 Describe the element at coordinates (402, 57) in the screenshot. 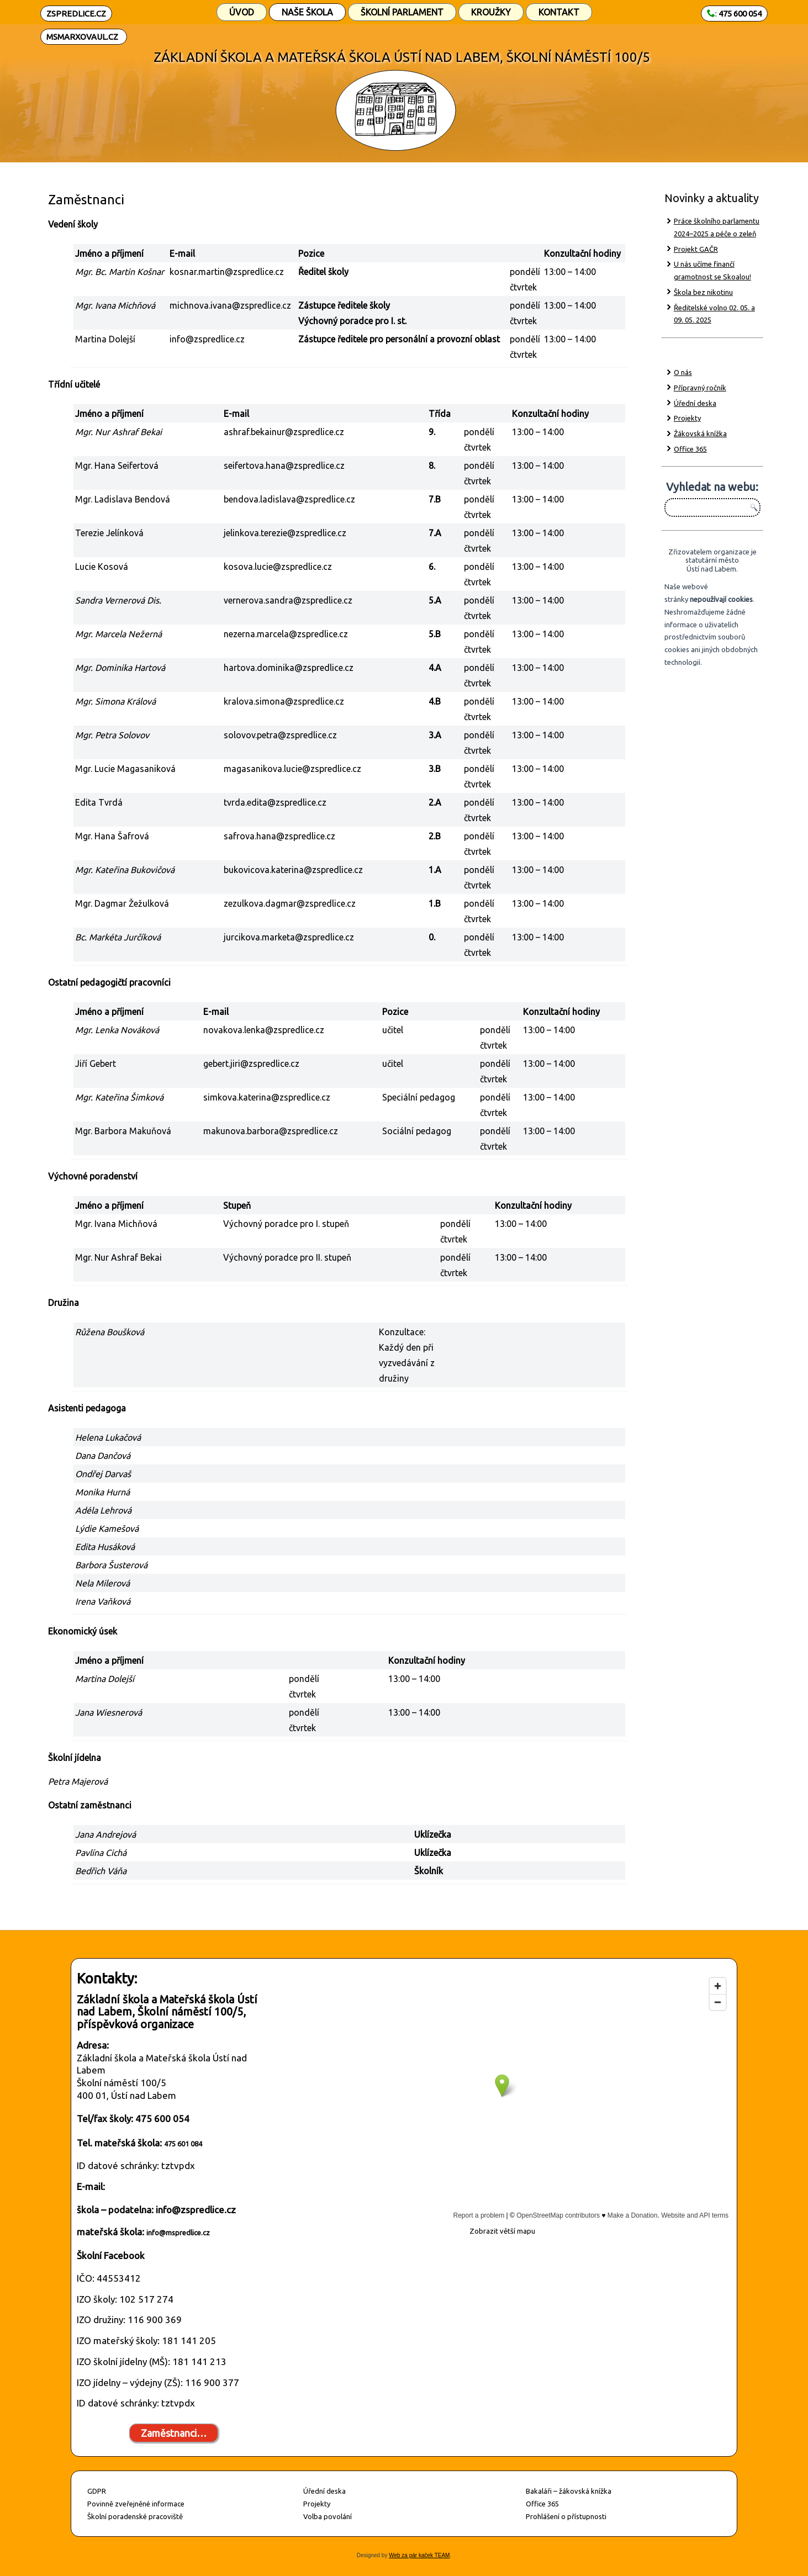

I see `ZÁKLADNÍ ŠKOLA A MATEŘSKÁ ŠKOLA ÚSTÍ NAD LABEM, ŠKOLNÍ NÁMĚSTÍ 100/5` at that location.